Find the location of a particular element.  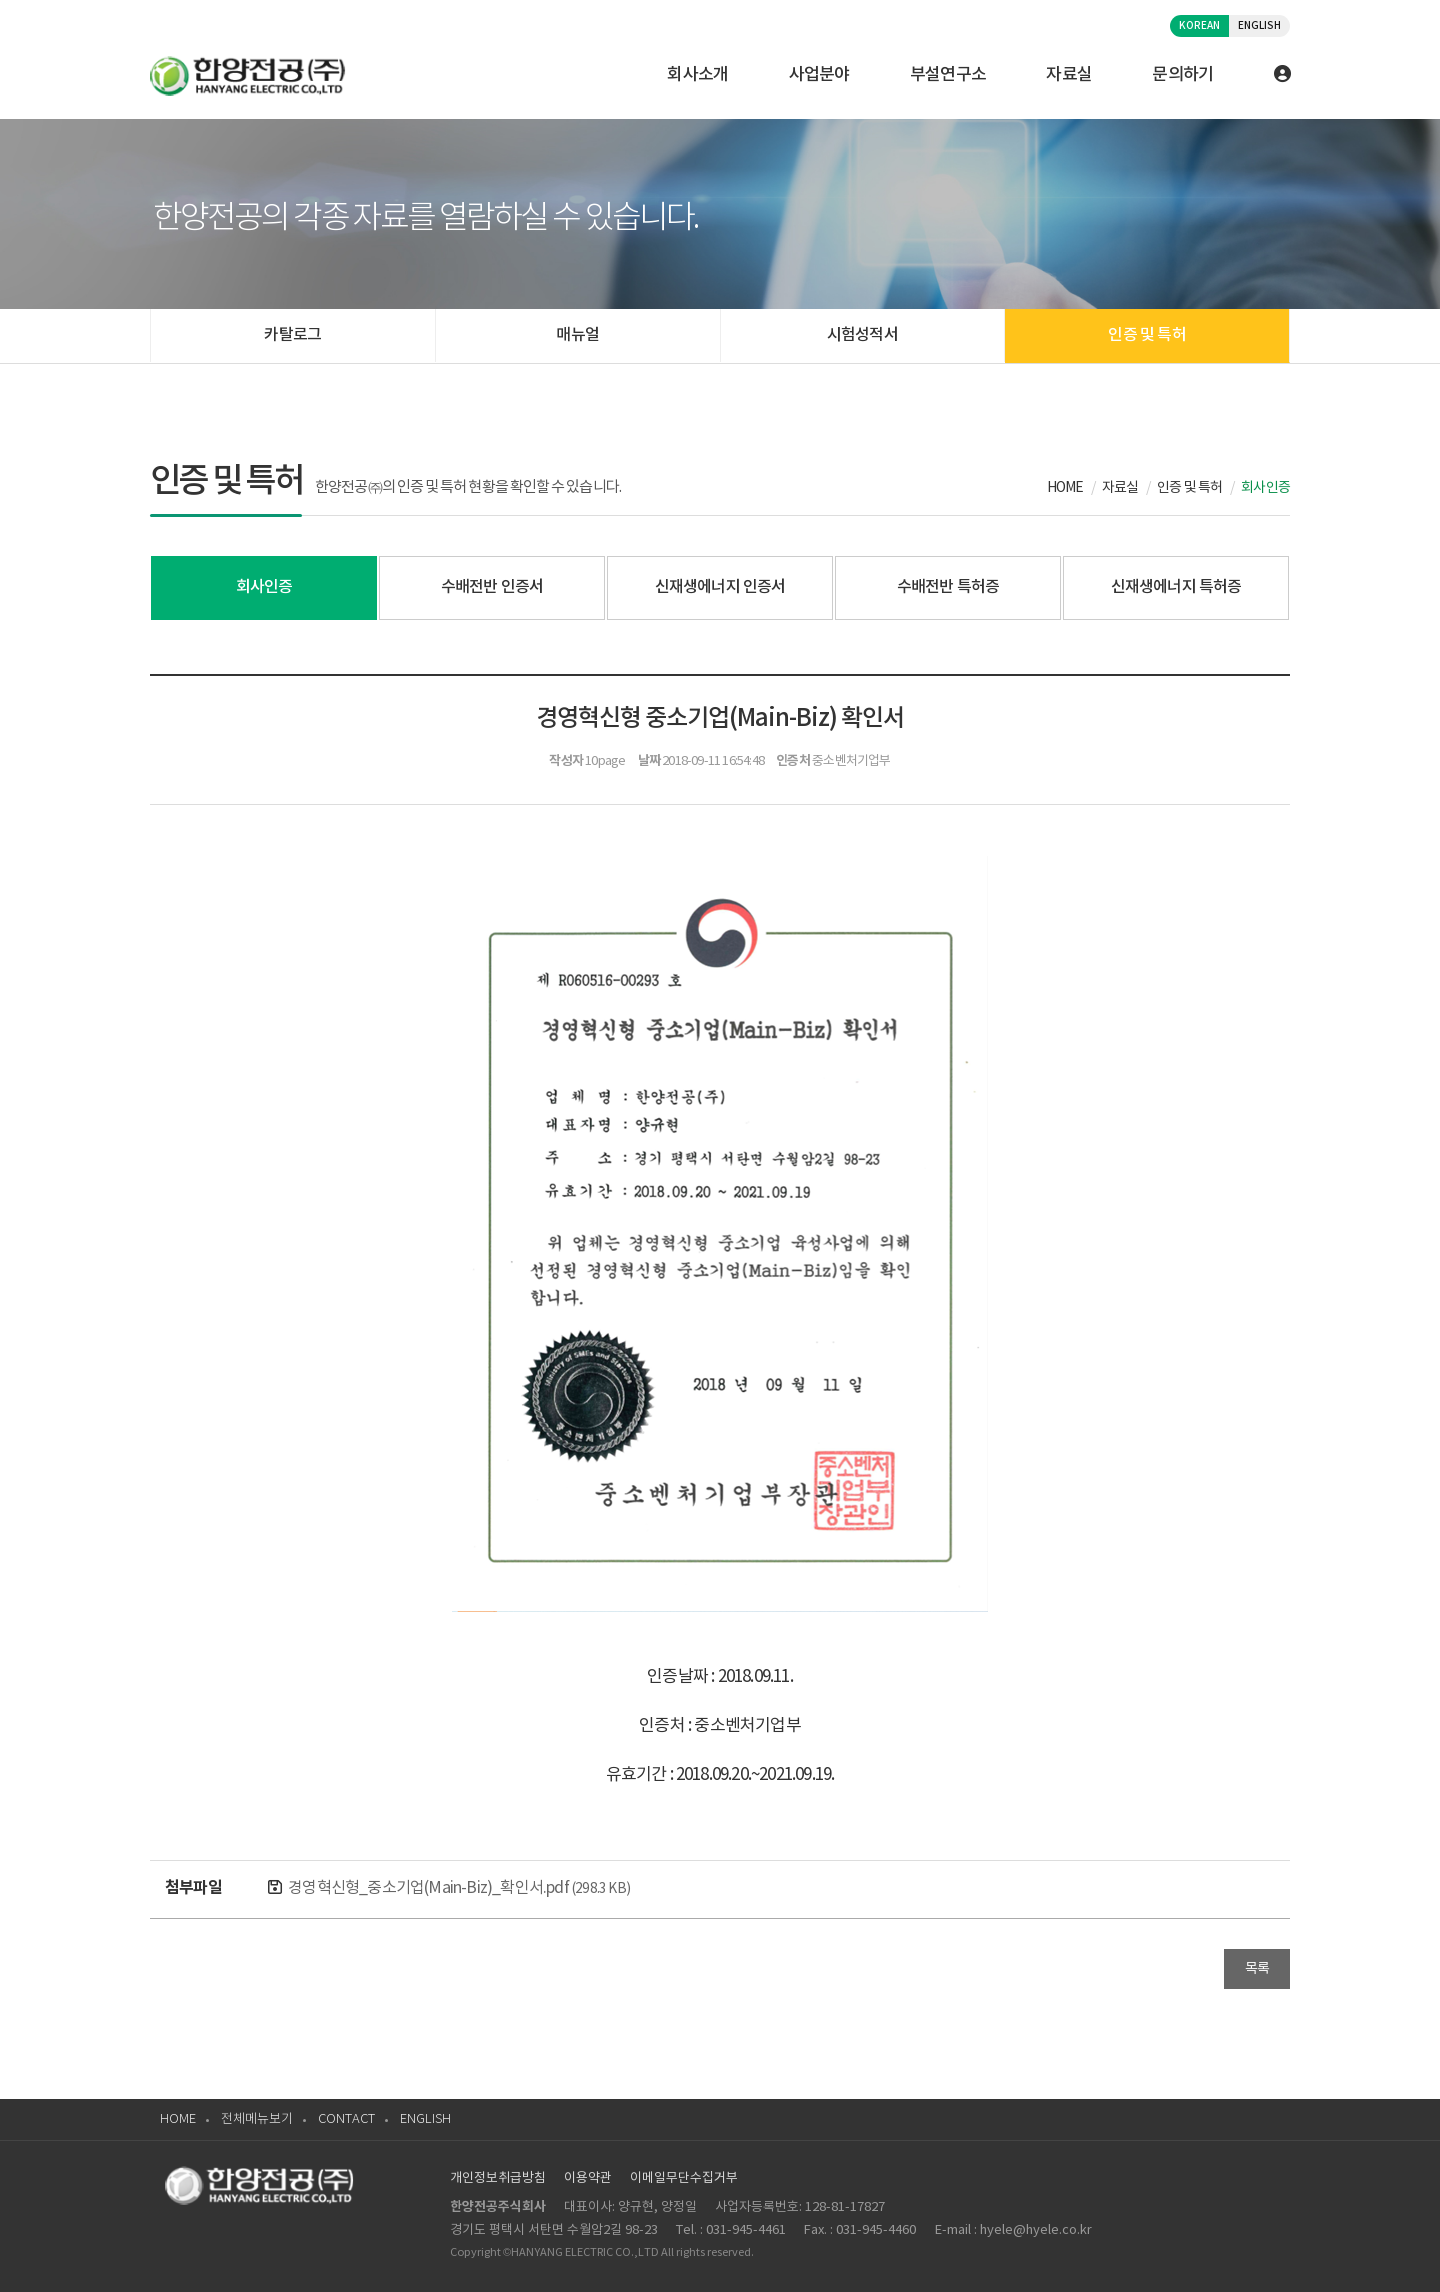

사업분야 is located at coordinates (819, 75).